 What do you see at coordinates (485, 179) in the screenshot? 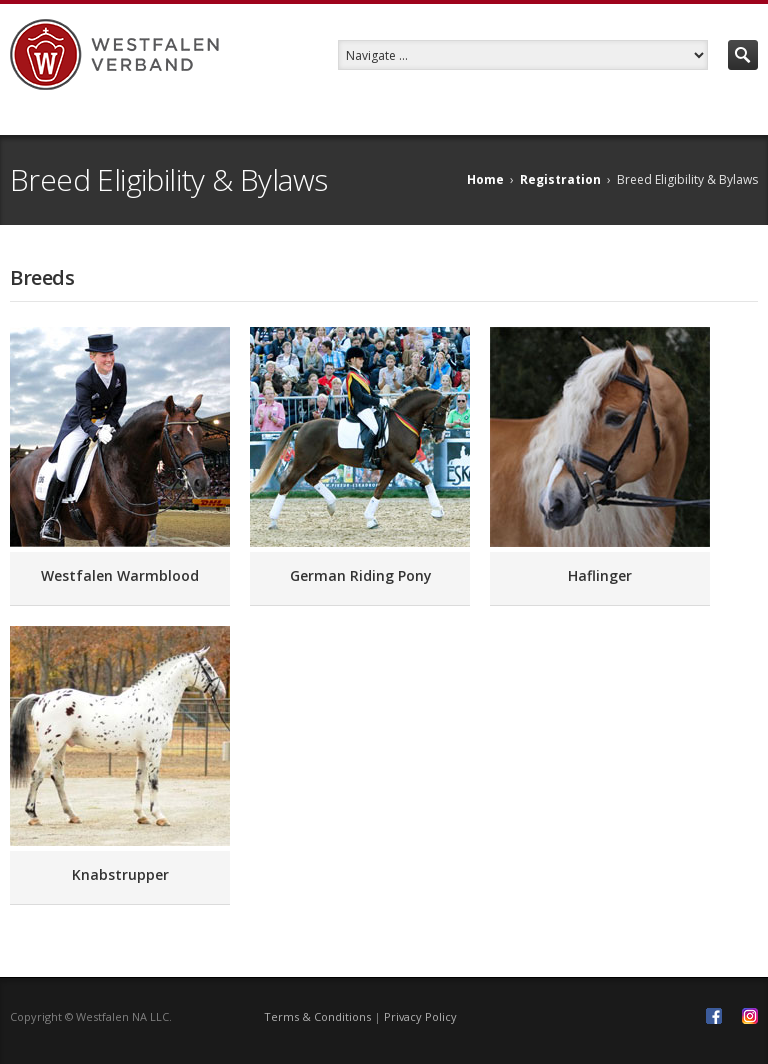
I see `Home` at bounding box center [485, 179].